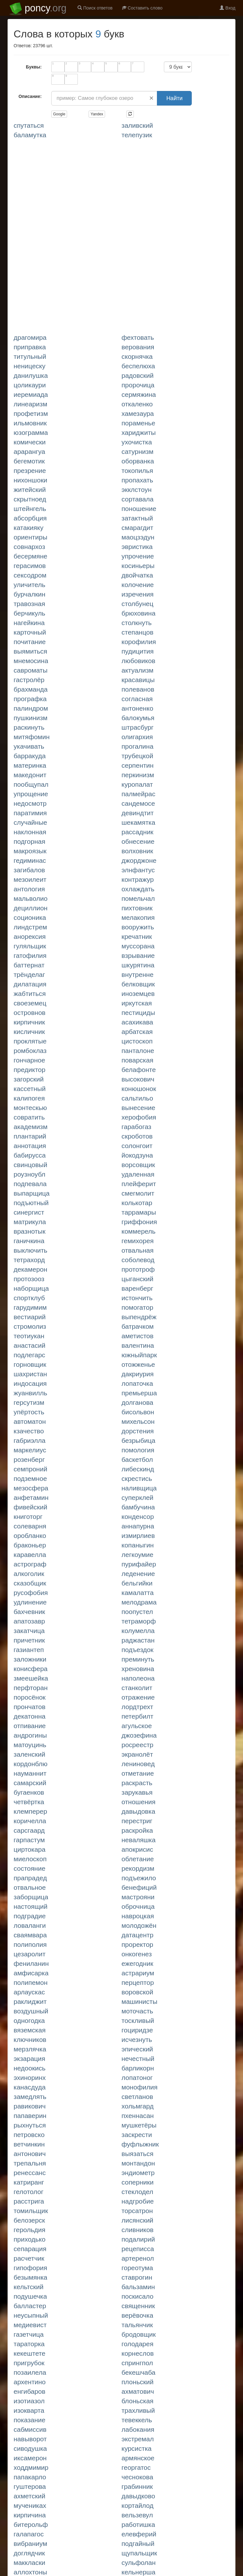  What do you see at coordinates (29, 2353) in the screenshot?
I see `КЕКЕШТЕТЕ` at bounding box center [29, 2353].